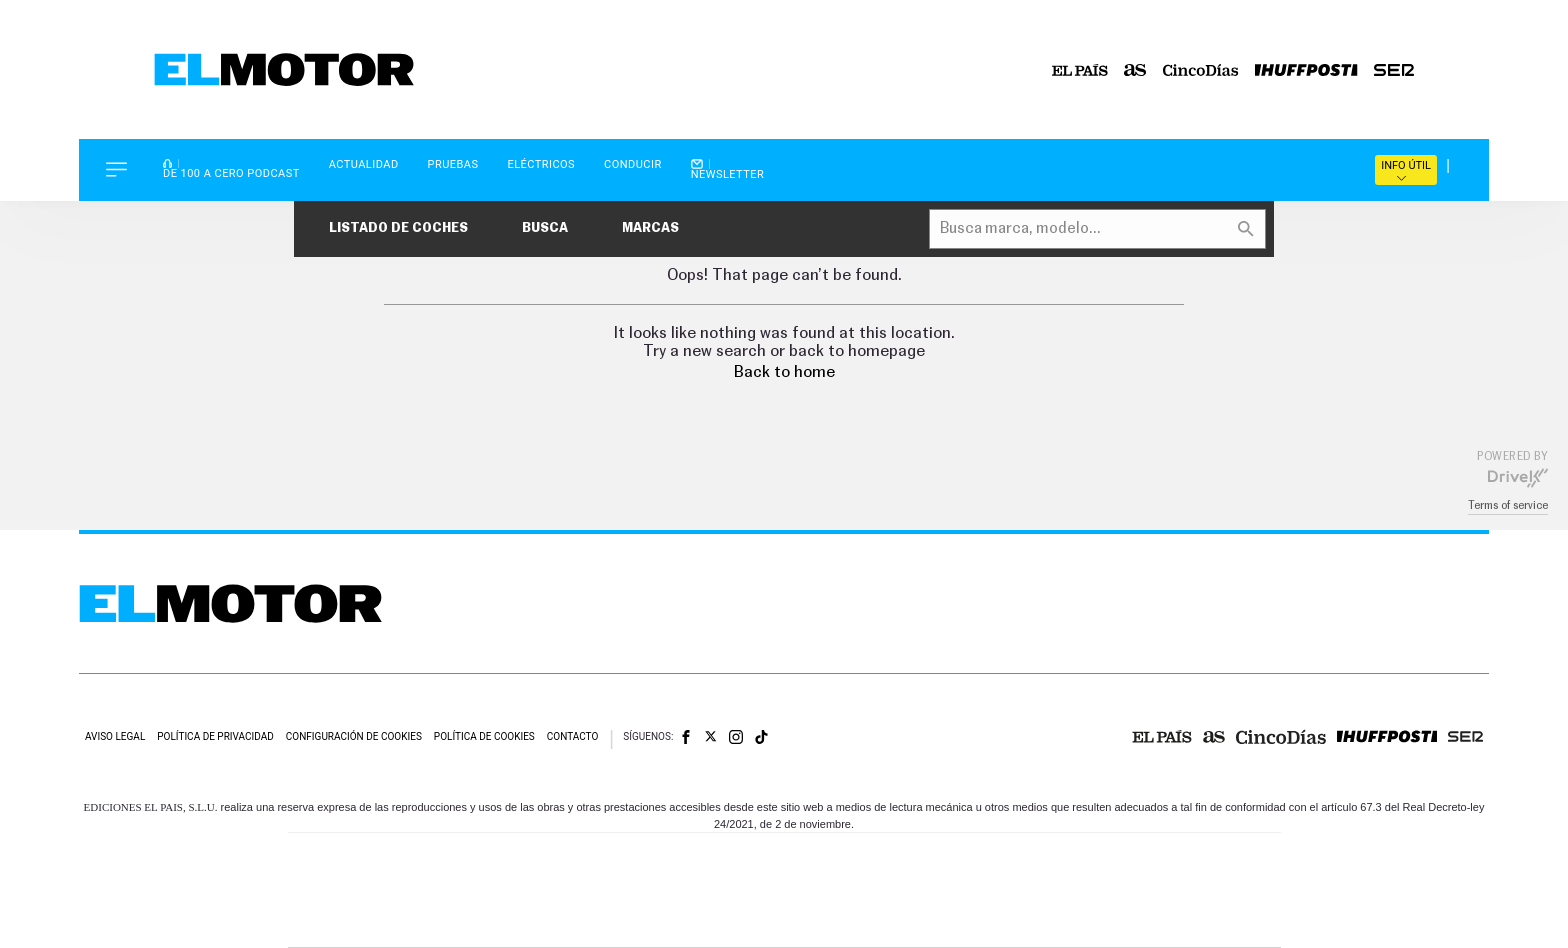 This screenshot has width=1568, height=948. I want to click on Política de privacidad, so click(215, 736).